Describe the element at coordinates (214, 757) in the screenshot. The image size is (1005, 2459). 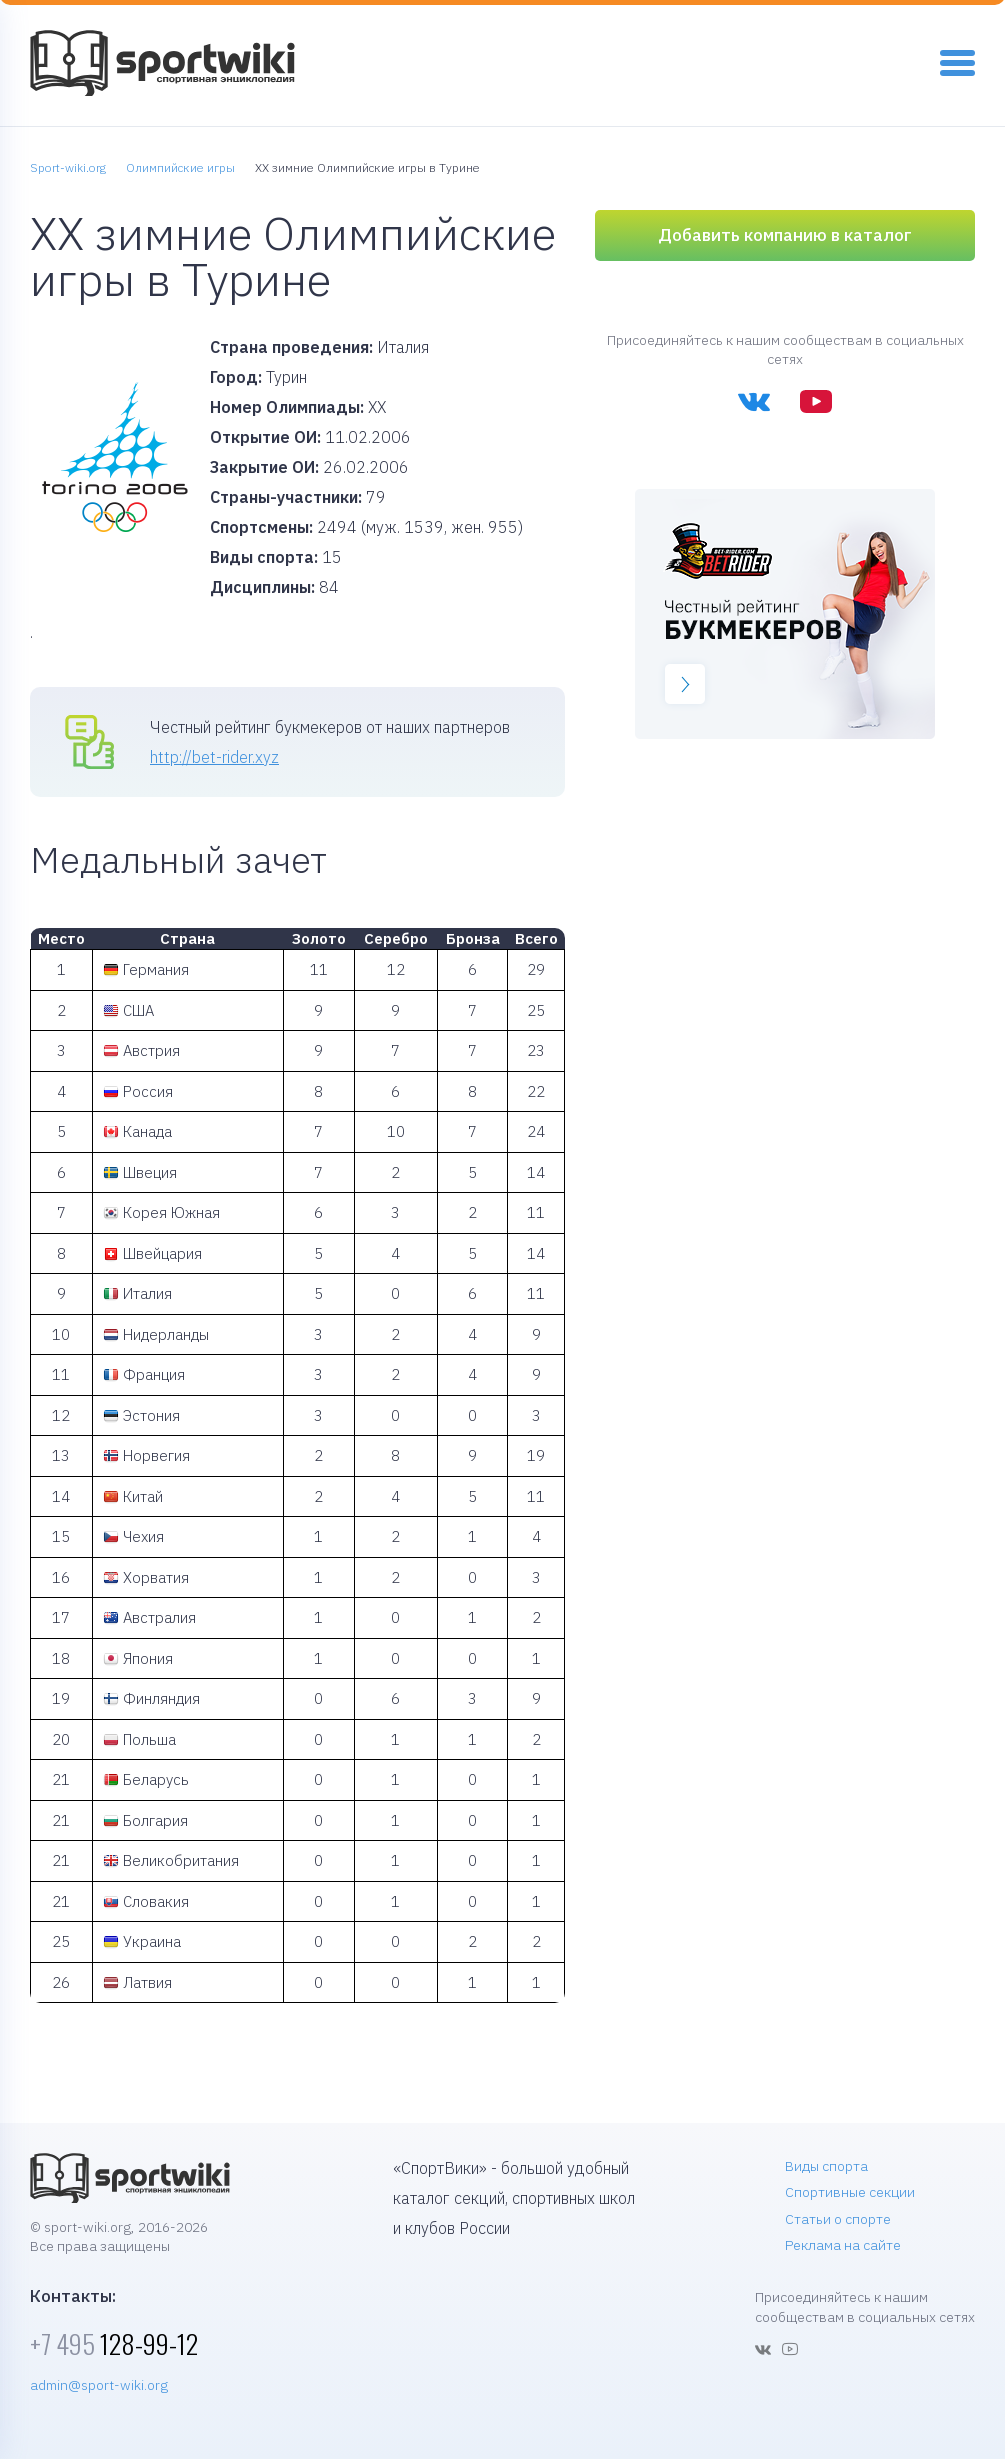
I see `http://bet-rider.xyz` at that location.